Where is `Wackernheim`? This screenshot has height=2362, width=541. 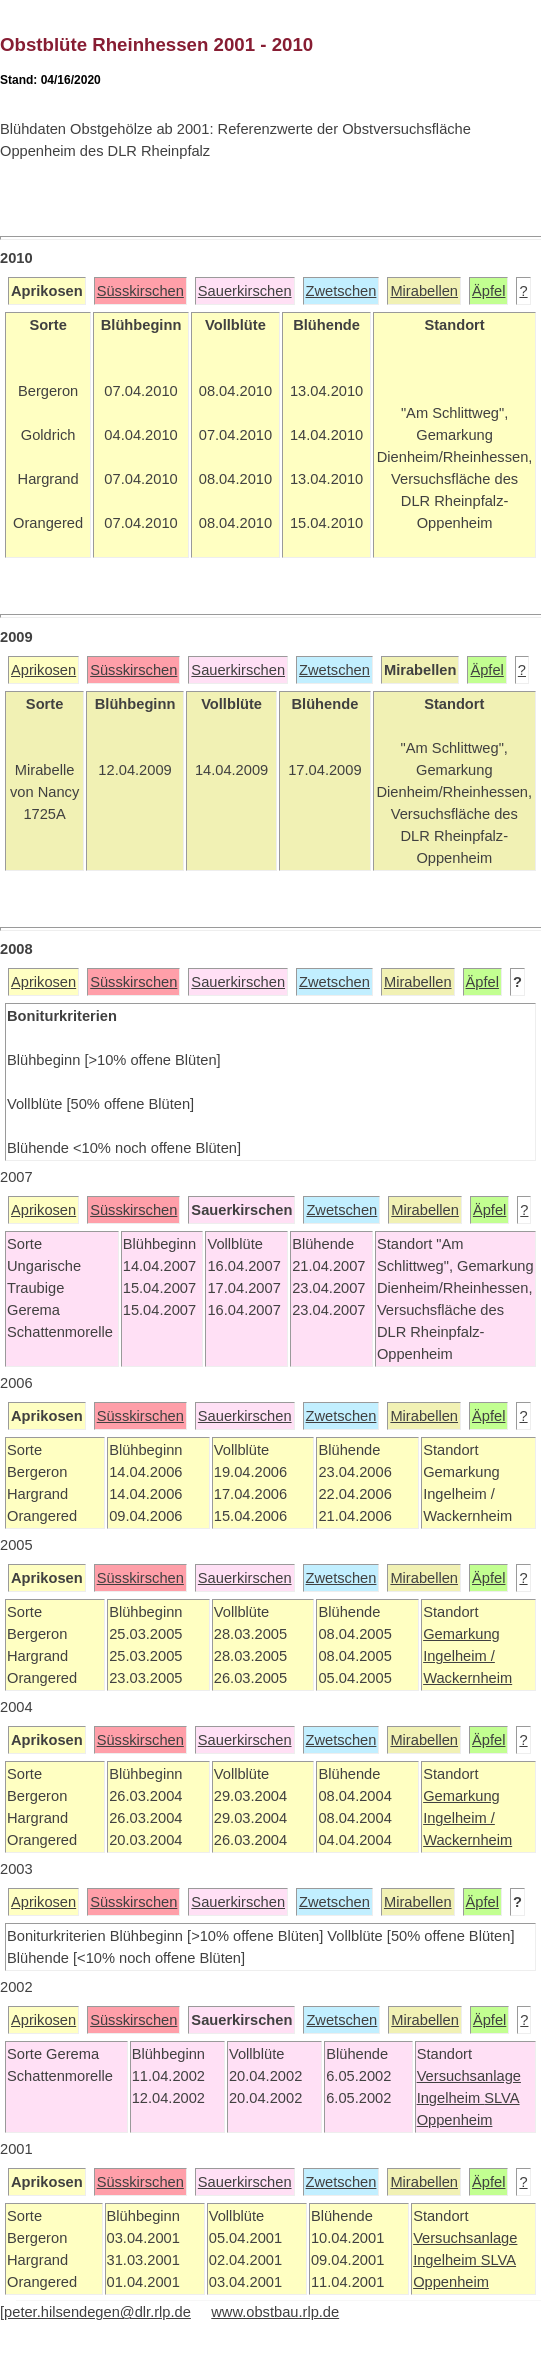
Wackernheim is located at coordinates (467, 1678).